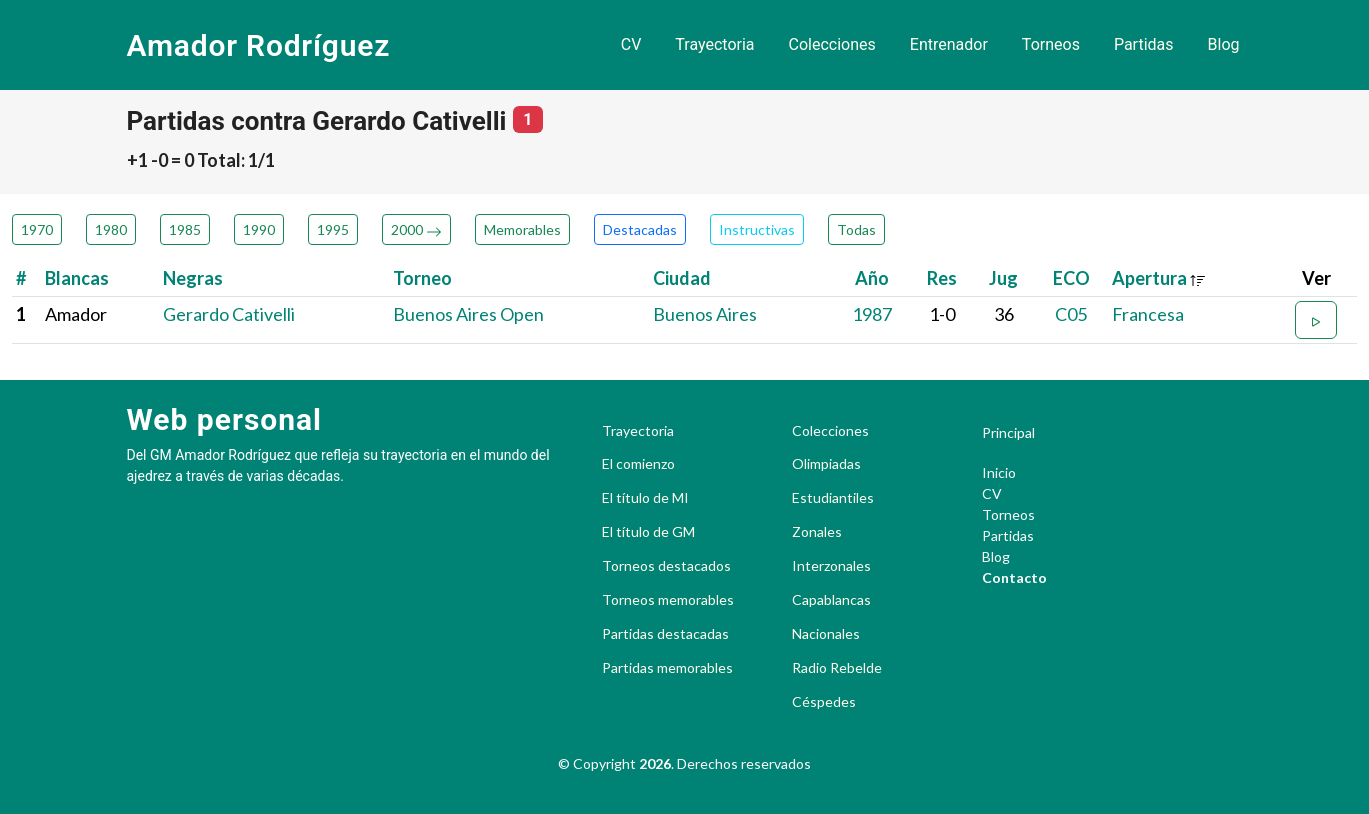 Image resolution: width=1369 pixels, height=814 pixels. What do you see at coordinates (832, 44) in the screenshot?
I see `Colecciones` at bounding box center [832, 44].